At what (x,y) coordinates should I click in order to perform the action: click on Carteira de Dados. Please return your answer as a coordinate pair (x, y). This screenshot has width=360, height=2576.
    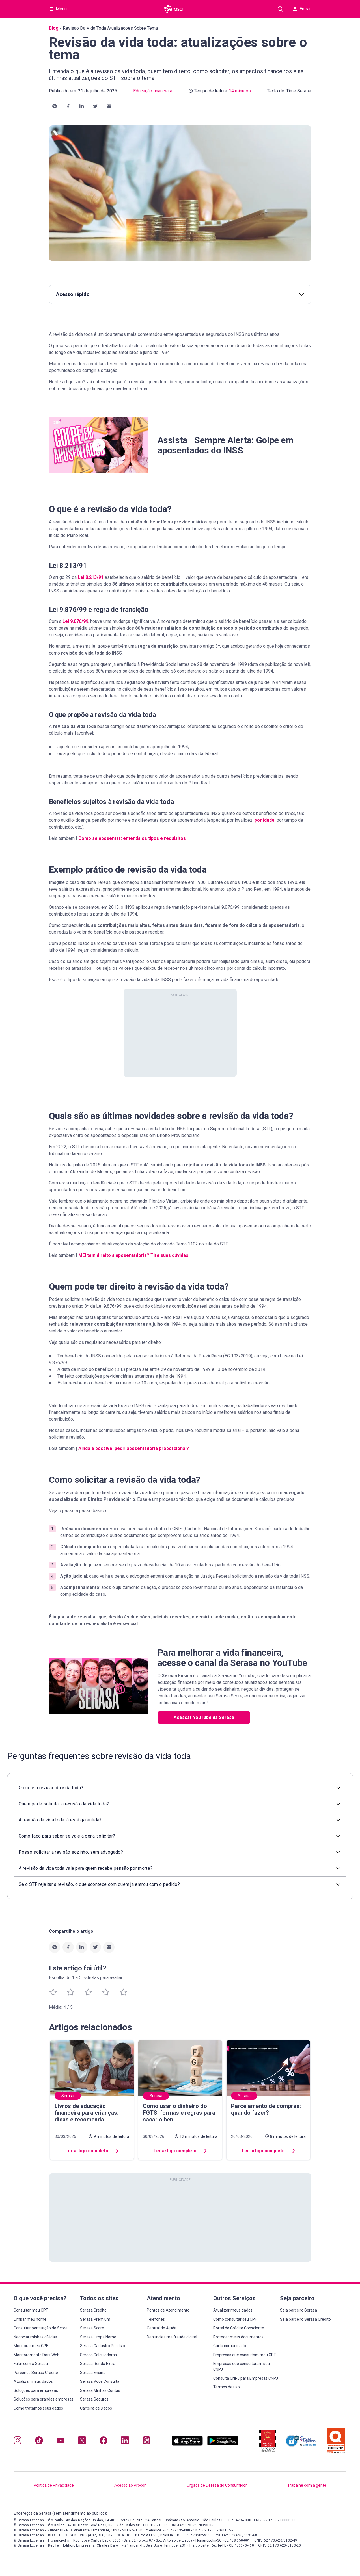
    Looking at the image, I should click on (96, 2408).